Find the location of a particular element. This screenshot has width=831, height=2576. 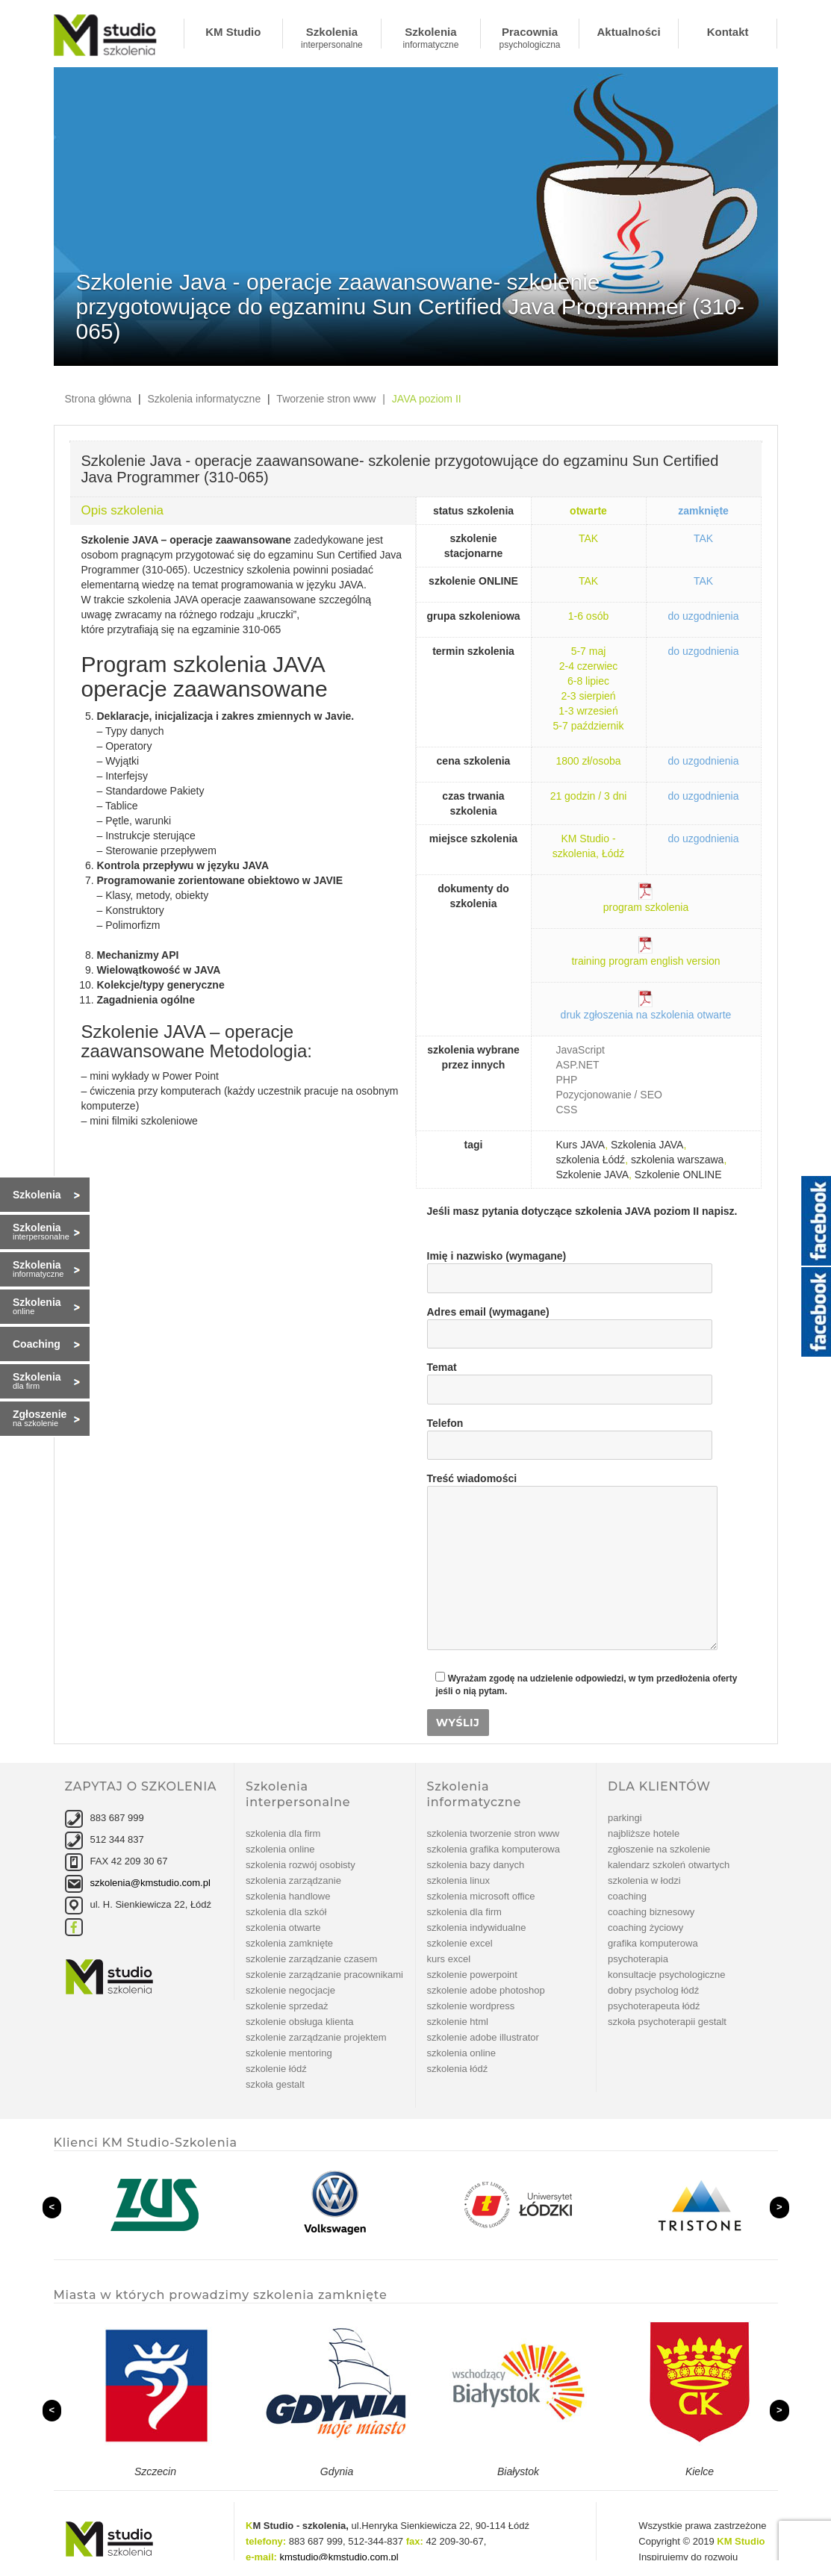

PHP is located at coordinates (567, 1080).